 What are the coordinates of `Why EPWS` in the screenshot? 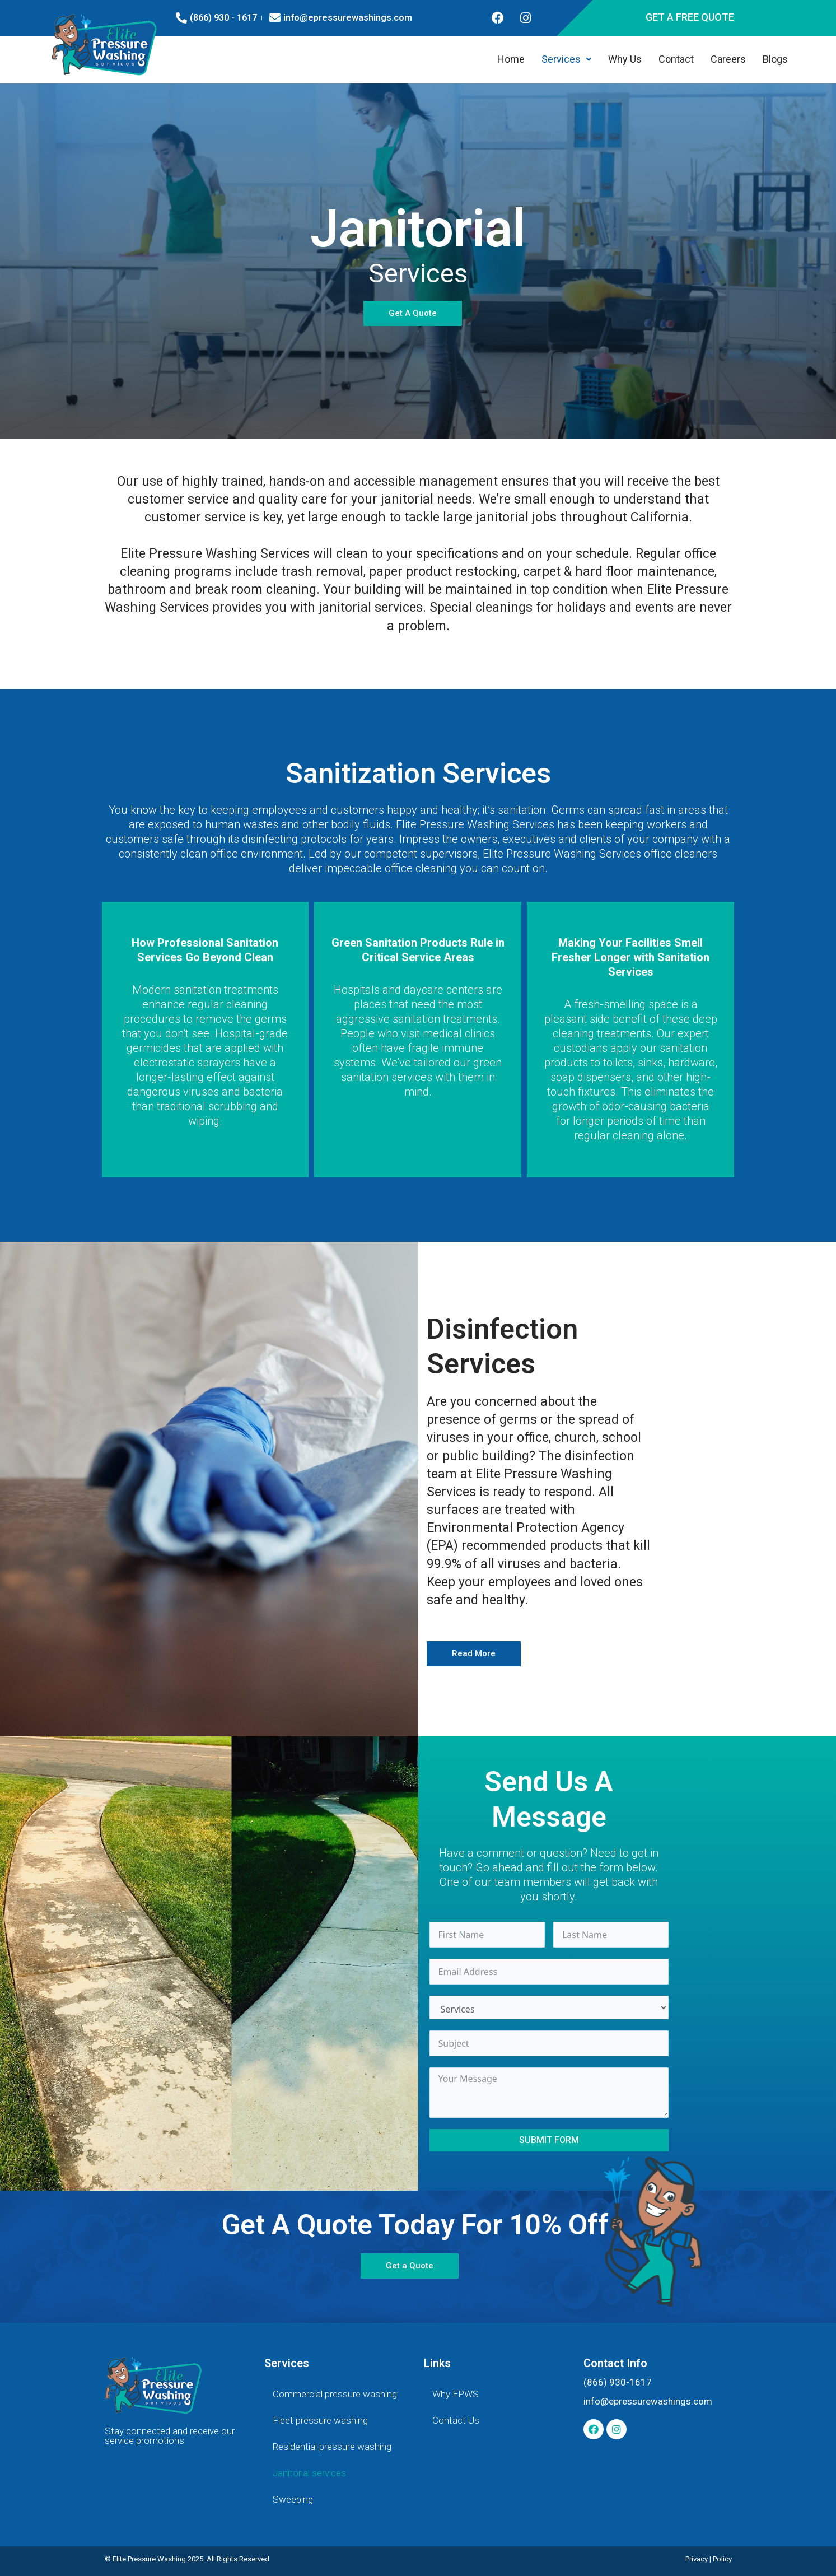 It's located at (455, 2394).